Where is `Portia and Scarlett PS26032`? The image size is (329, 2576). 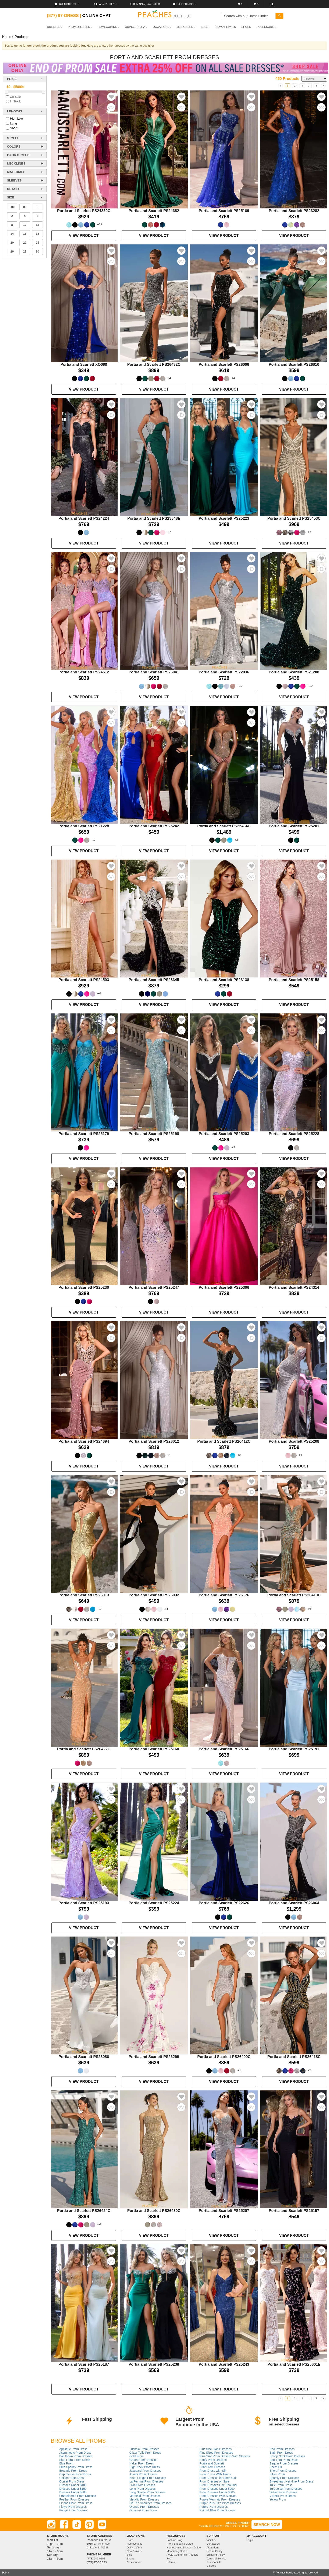
Portia and Scarlett PS26032 is located at coordinates (154, 1595).